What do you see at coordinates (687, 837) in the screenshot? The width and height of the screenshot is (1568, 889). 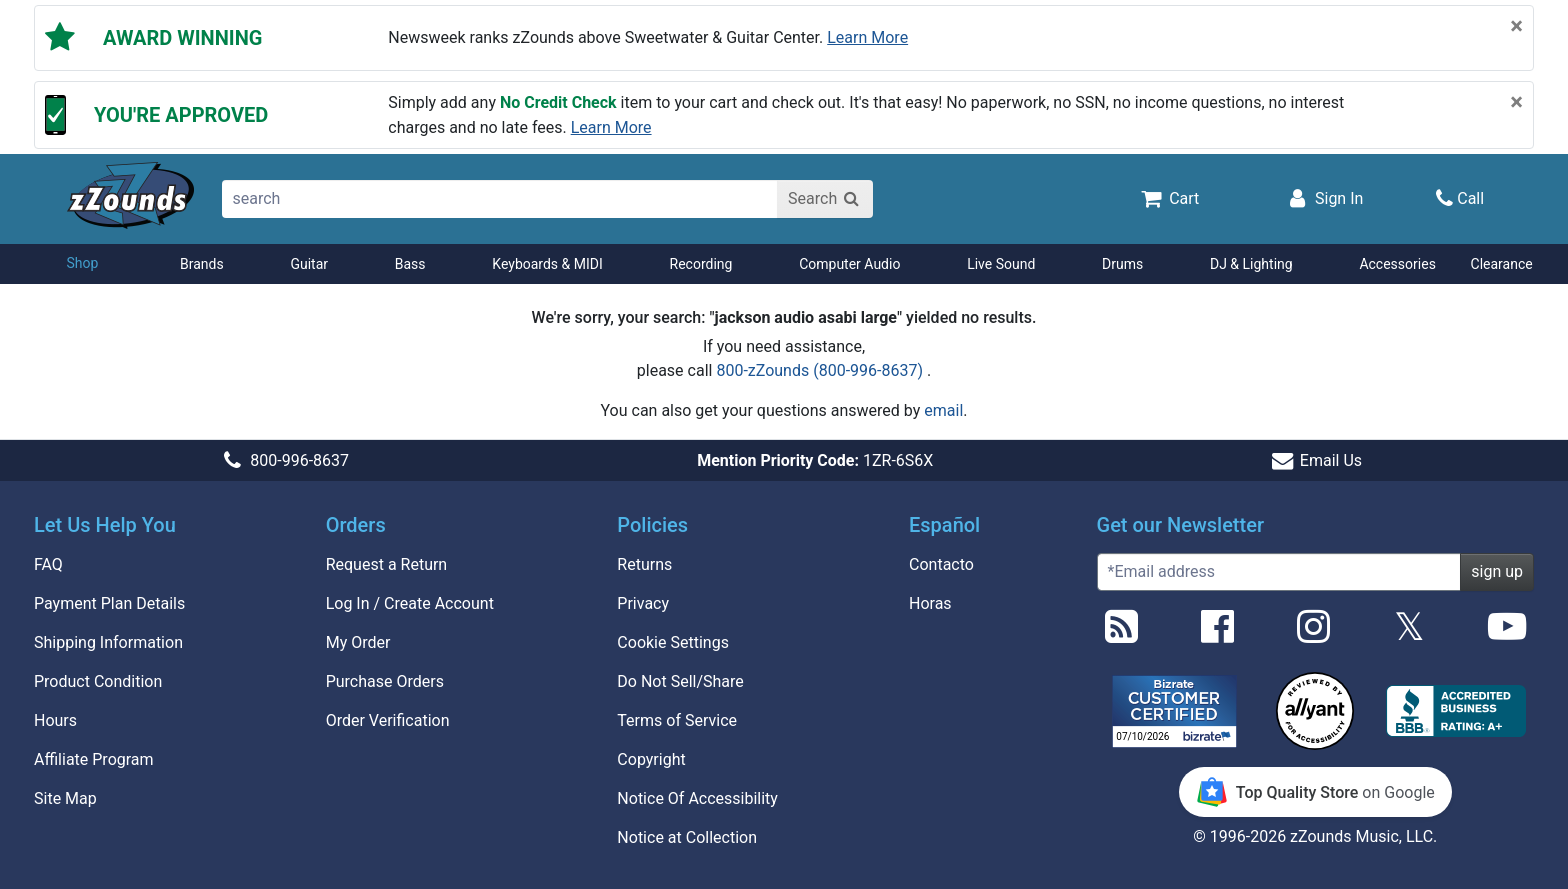 I see `Notice at Collection` at bounding box center [687, 837].